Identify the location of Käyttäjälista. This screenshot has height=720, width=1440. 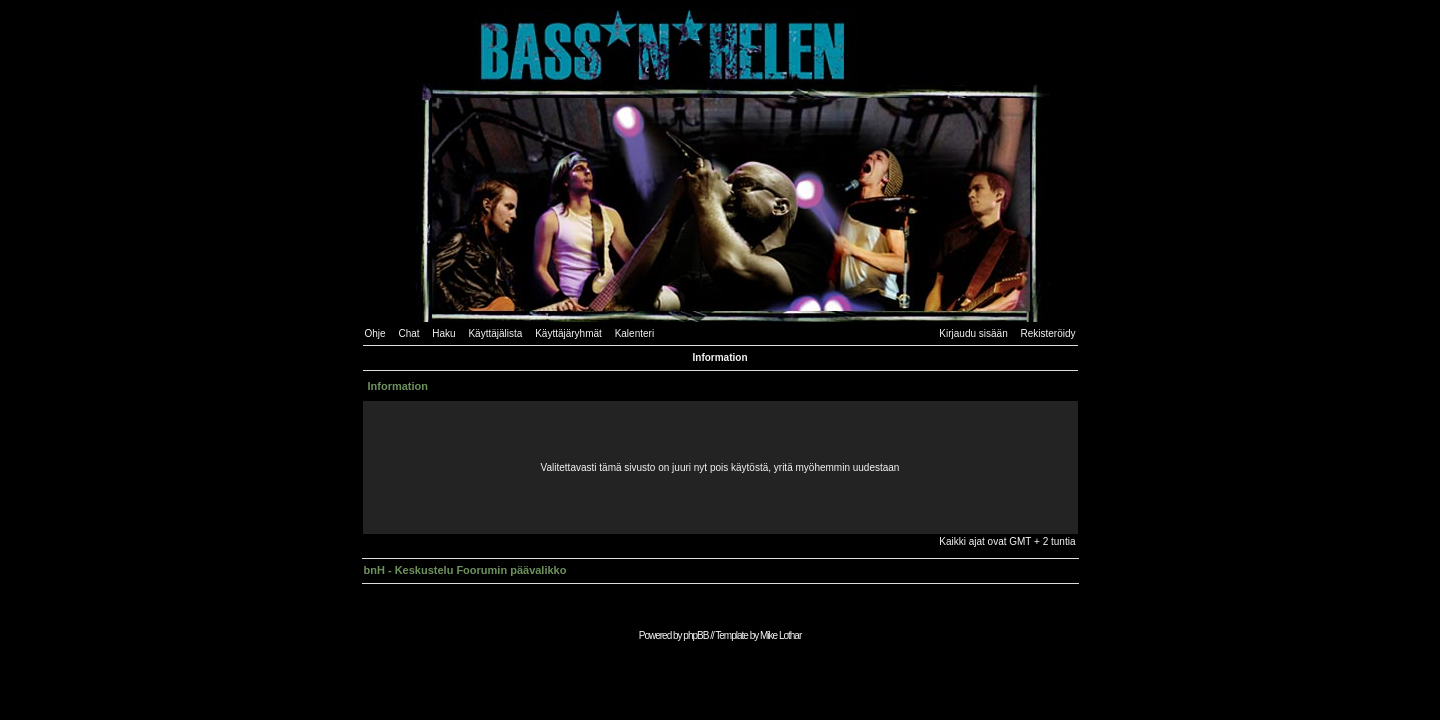
(495, 333).